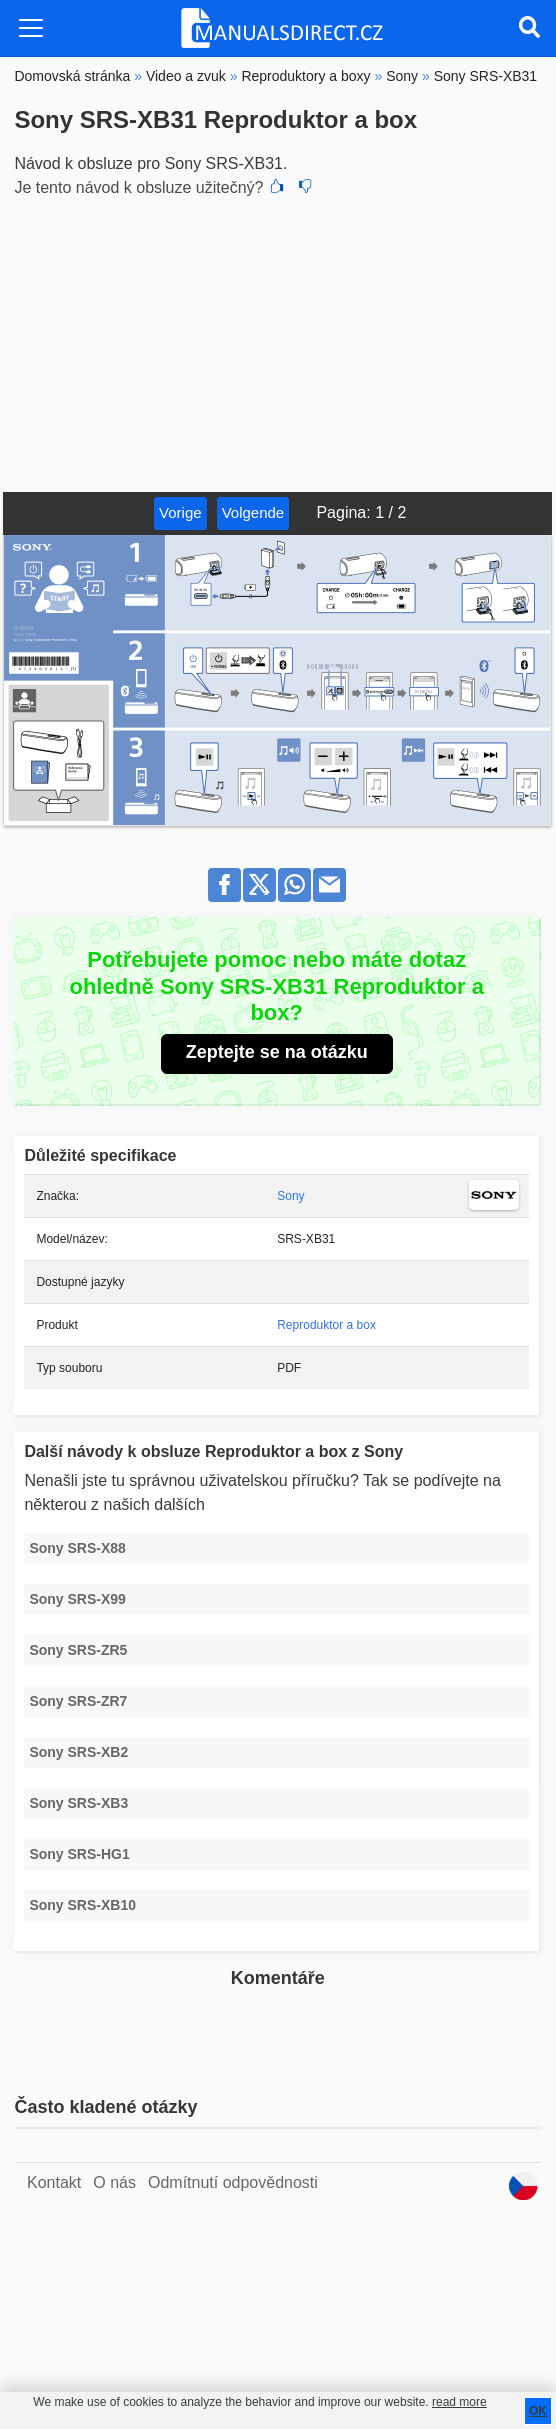 The width and height of the screenshot is (556, 2429). Describe the element at coordinates (54, 2182) in the screenshot. I see `Kontakt` at that location.